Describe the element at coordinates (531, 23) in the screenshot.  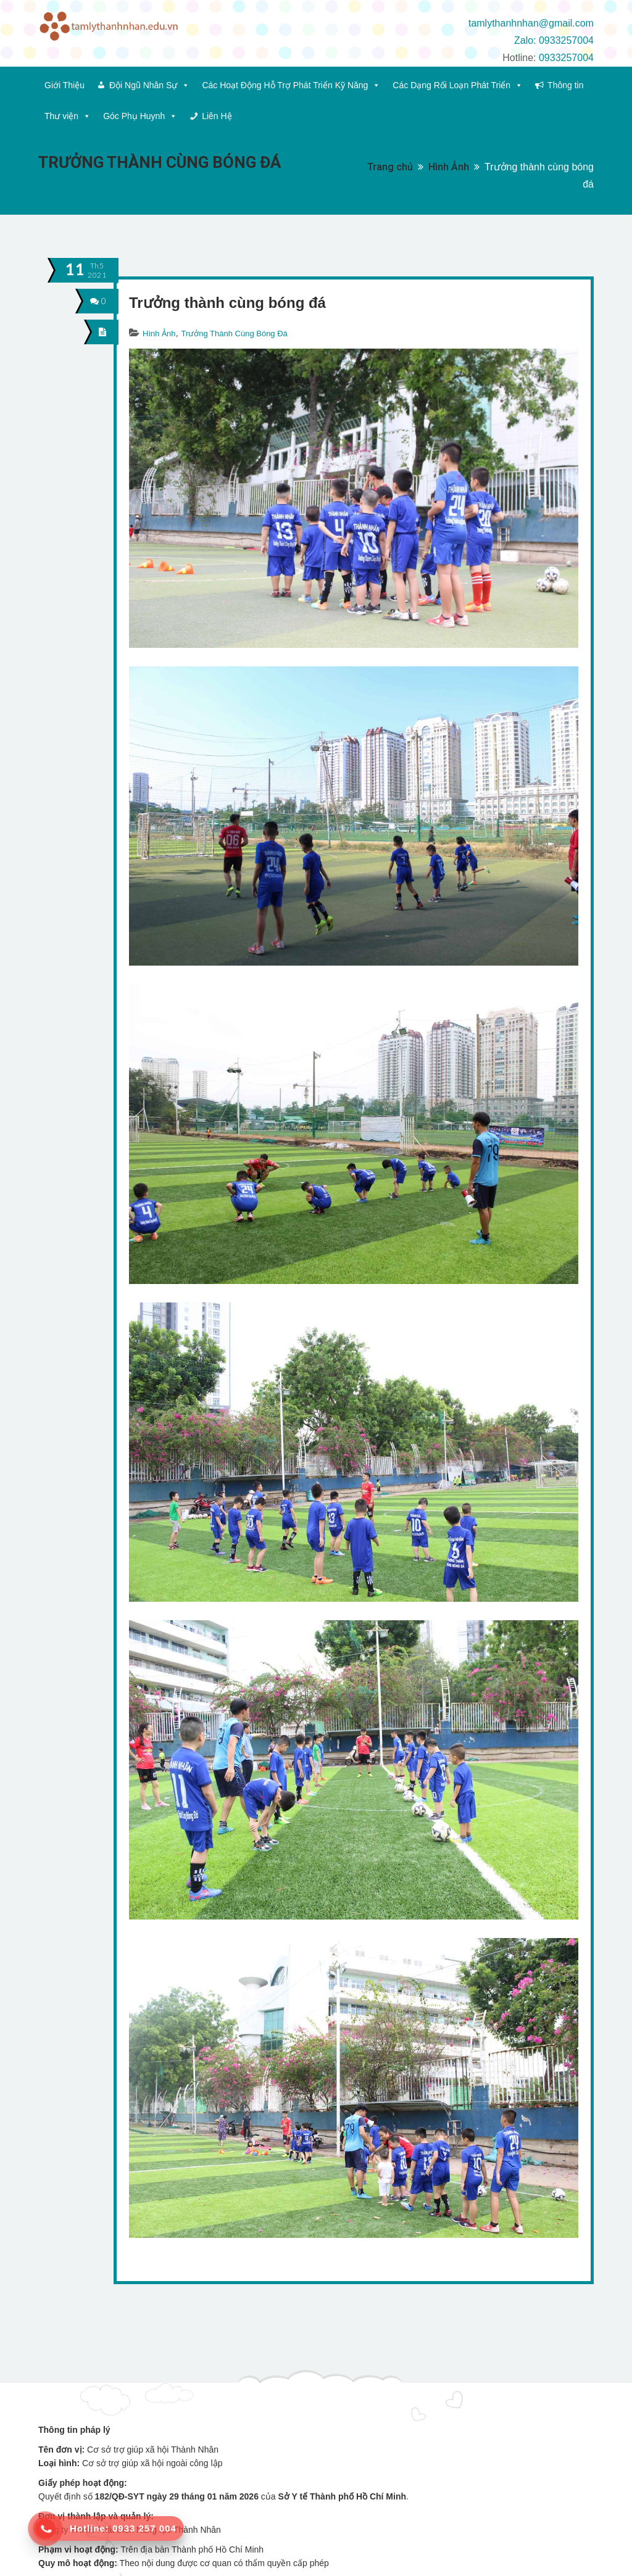
I see `tamlythanhnhan@gmail.com` at that location.